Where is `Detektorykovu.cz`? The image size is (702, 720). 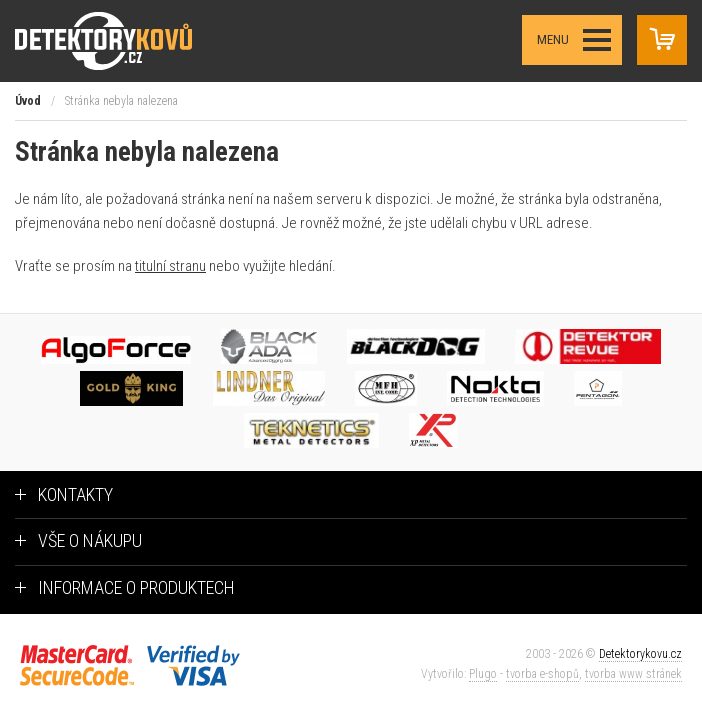 Detektorykovu.cz is located at coordinates (640, 654).